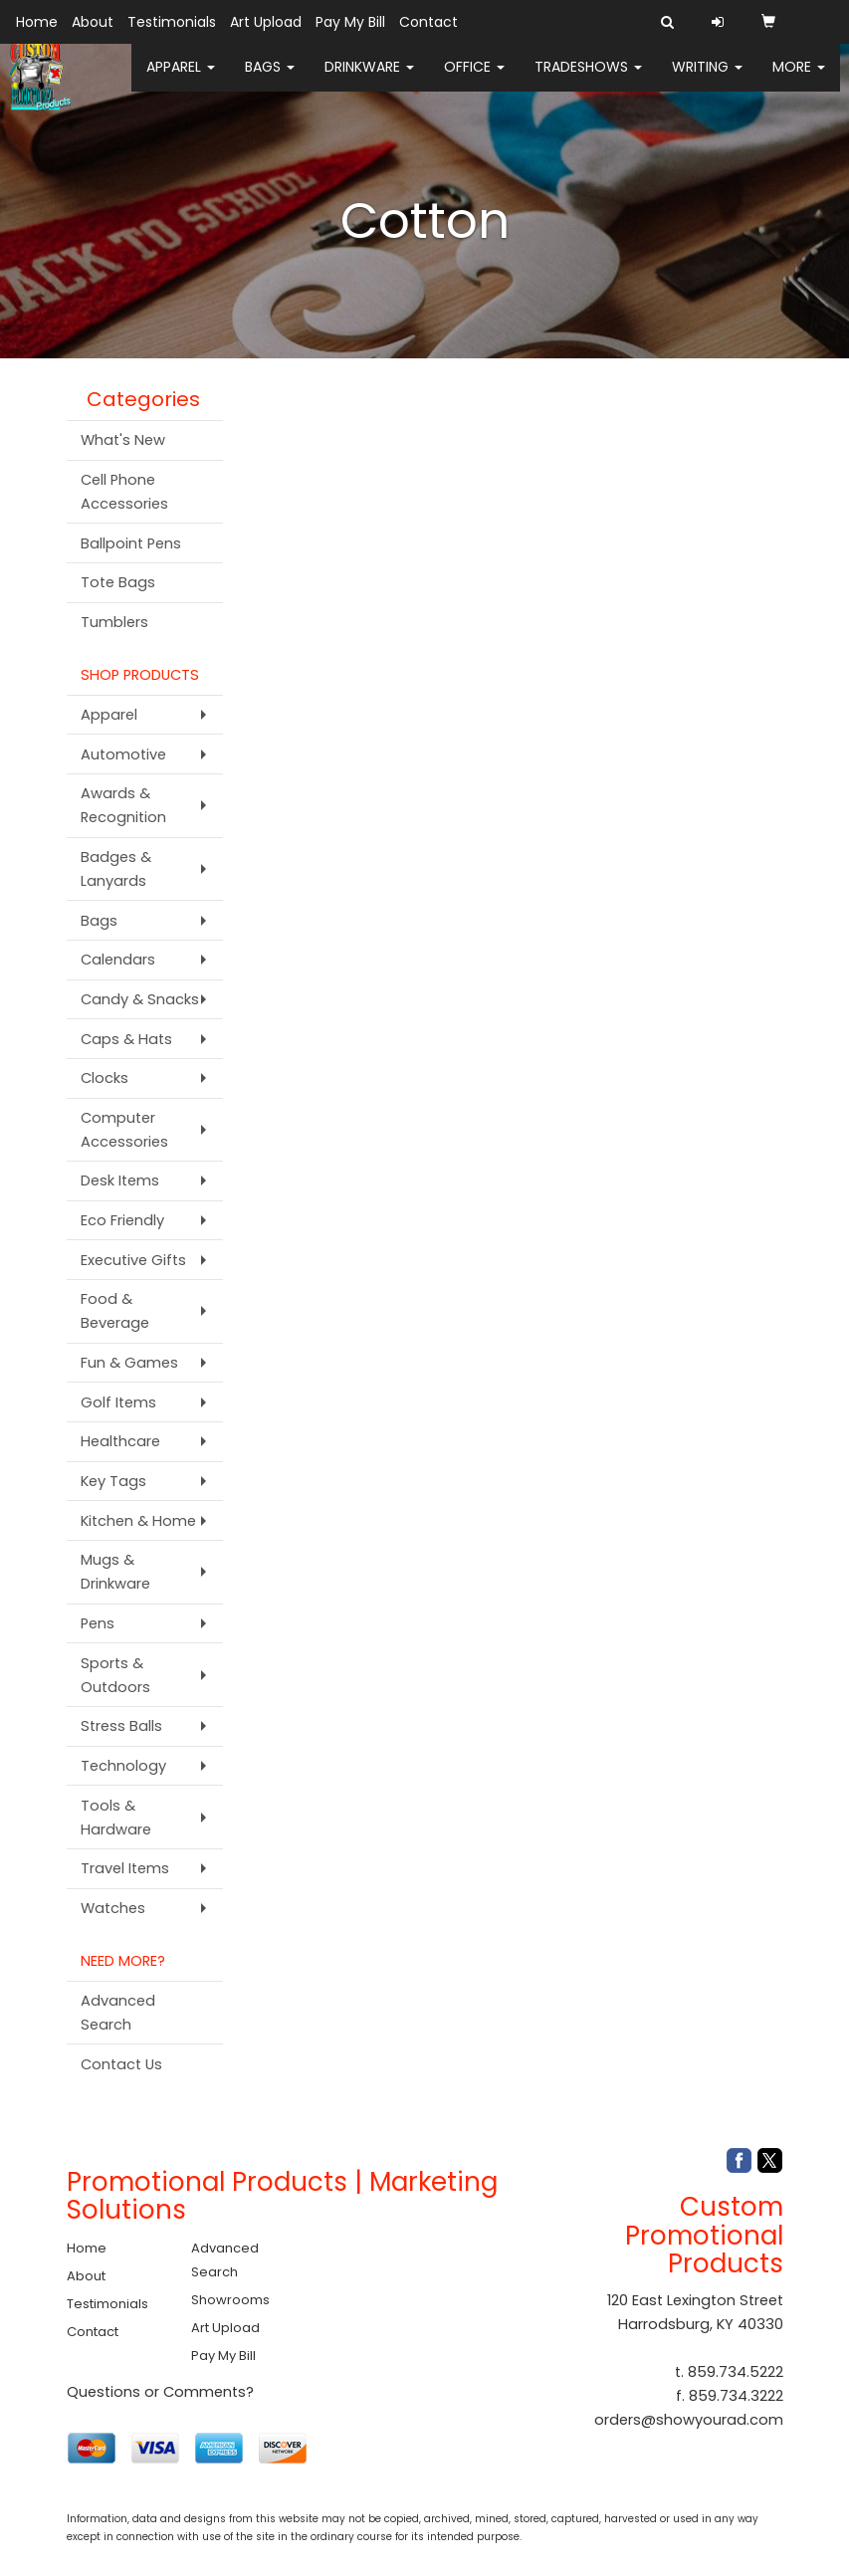  What do you see at coordinates (171, 22) in the screenshot?
I see `Testimonials` at bounding box center [171, 22].